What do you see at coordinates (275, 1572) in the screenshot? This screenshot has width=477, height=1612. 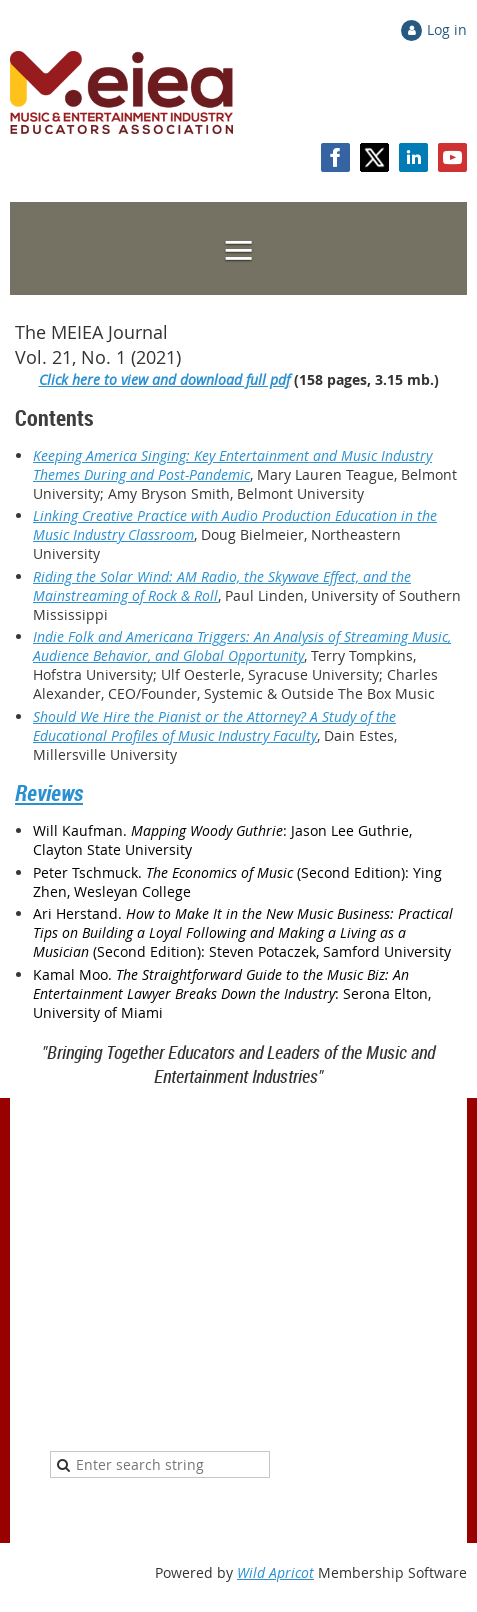 I see `Wild Apricot` at bounding box center [275, 1572].